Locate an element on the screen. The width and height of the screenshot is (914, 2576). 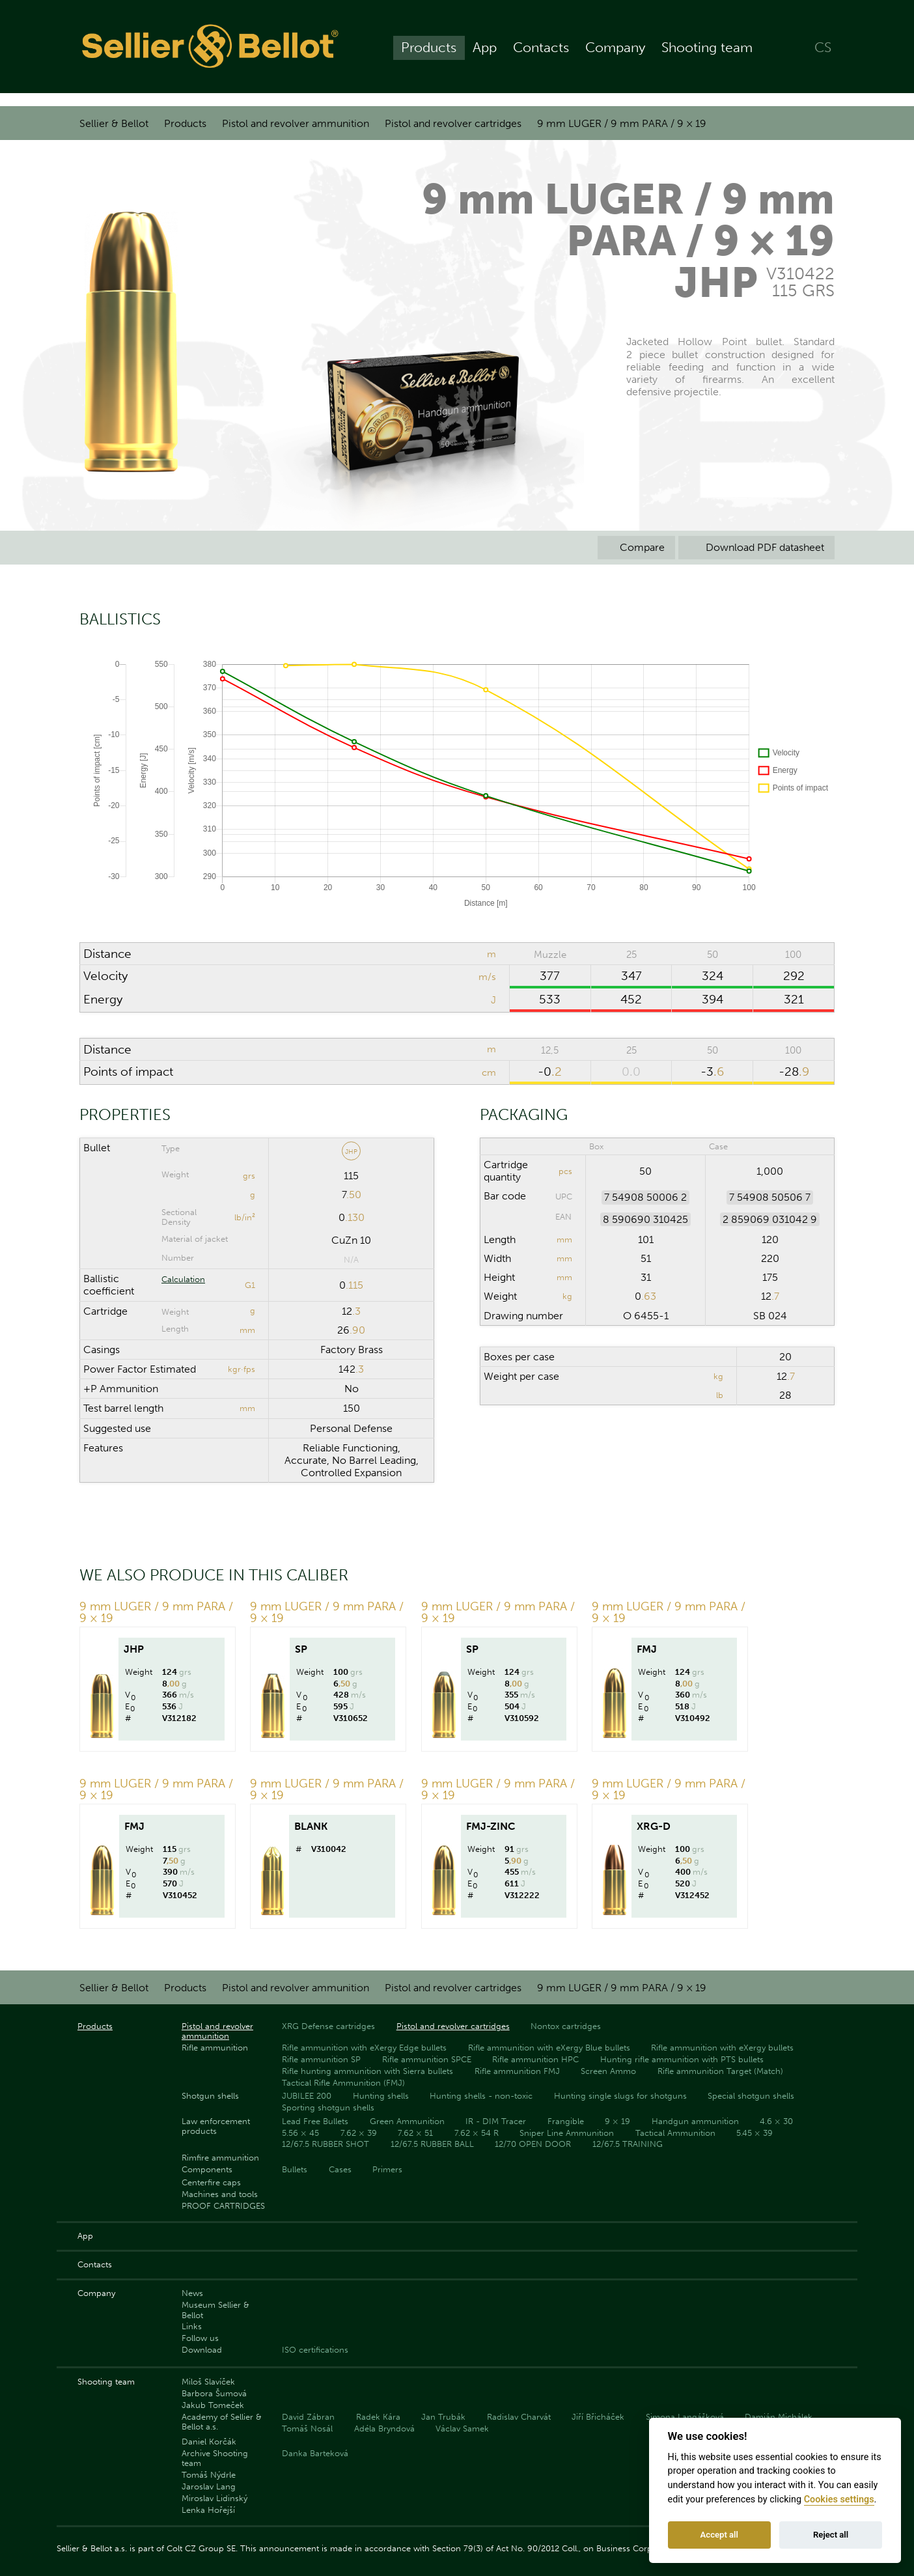
JUBILEE 200 is located at coordinates (306, 2096).